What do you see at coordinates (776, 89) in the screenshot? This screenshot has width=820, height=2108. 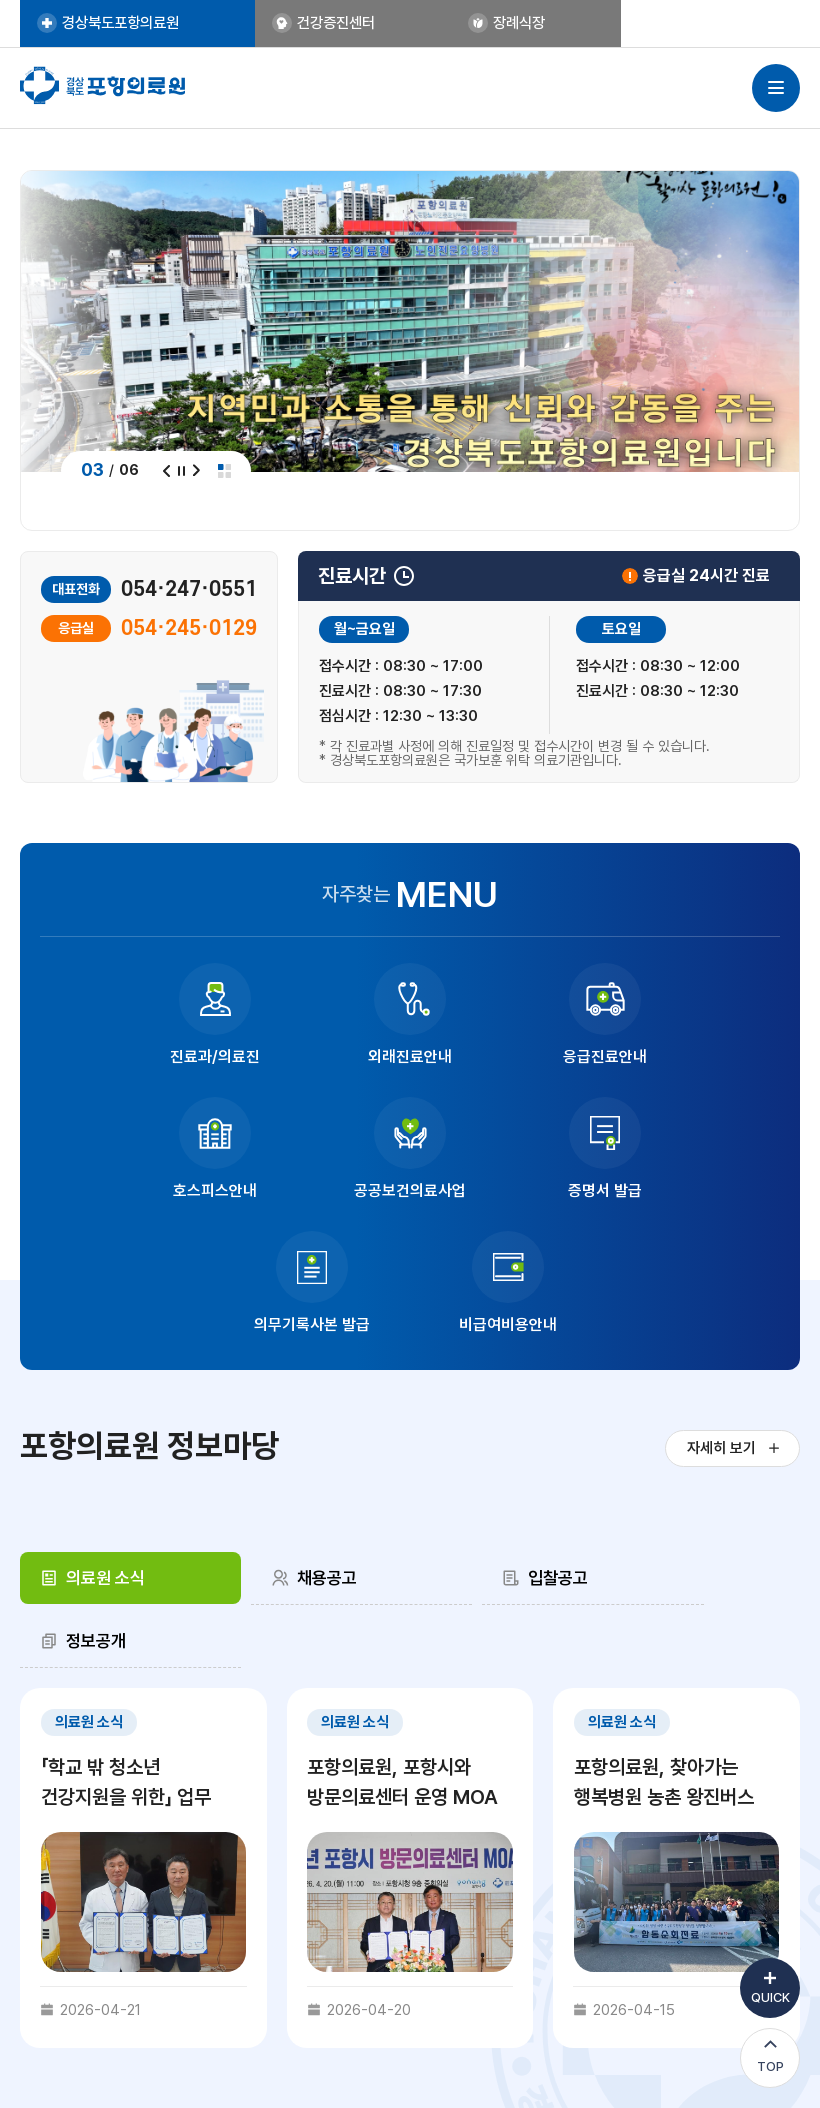 I see `사이트맵 열기` at bounding box center [776, 89].